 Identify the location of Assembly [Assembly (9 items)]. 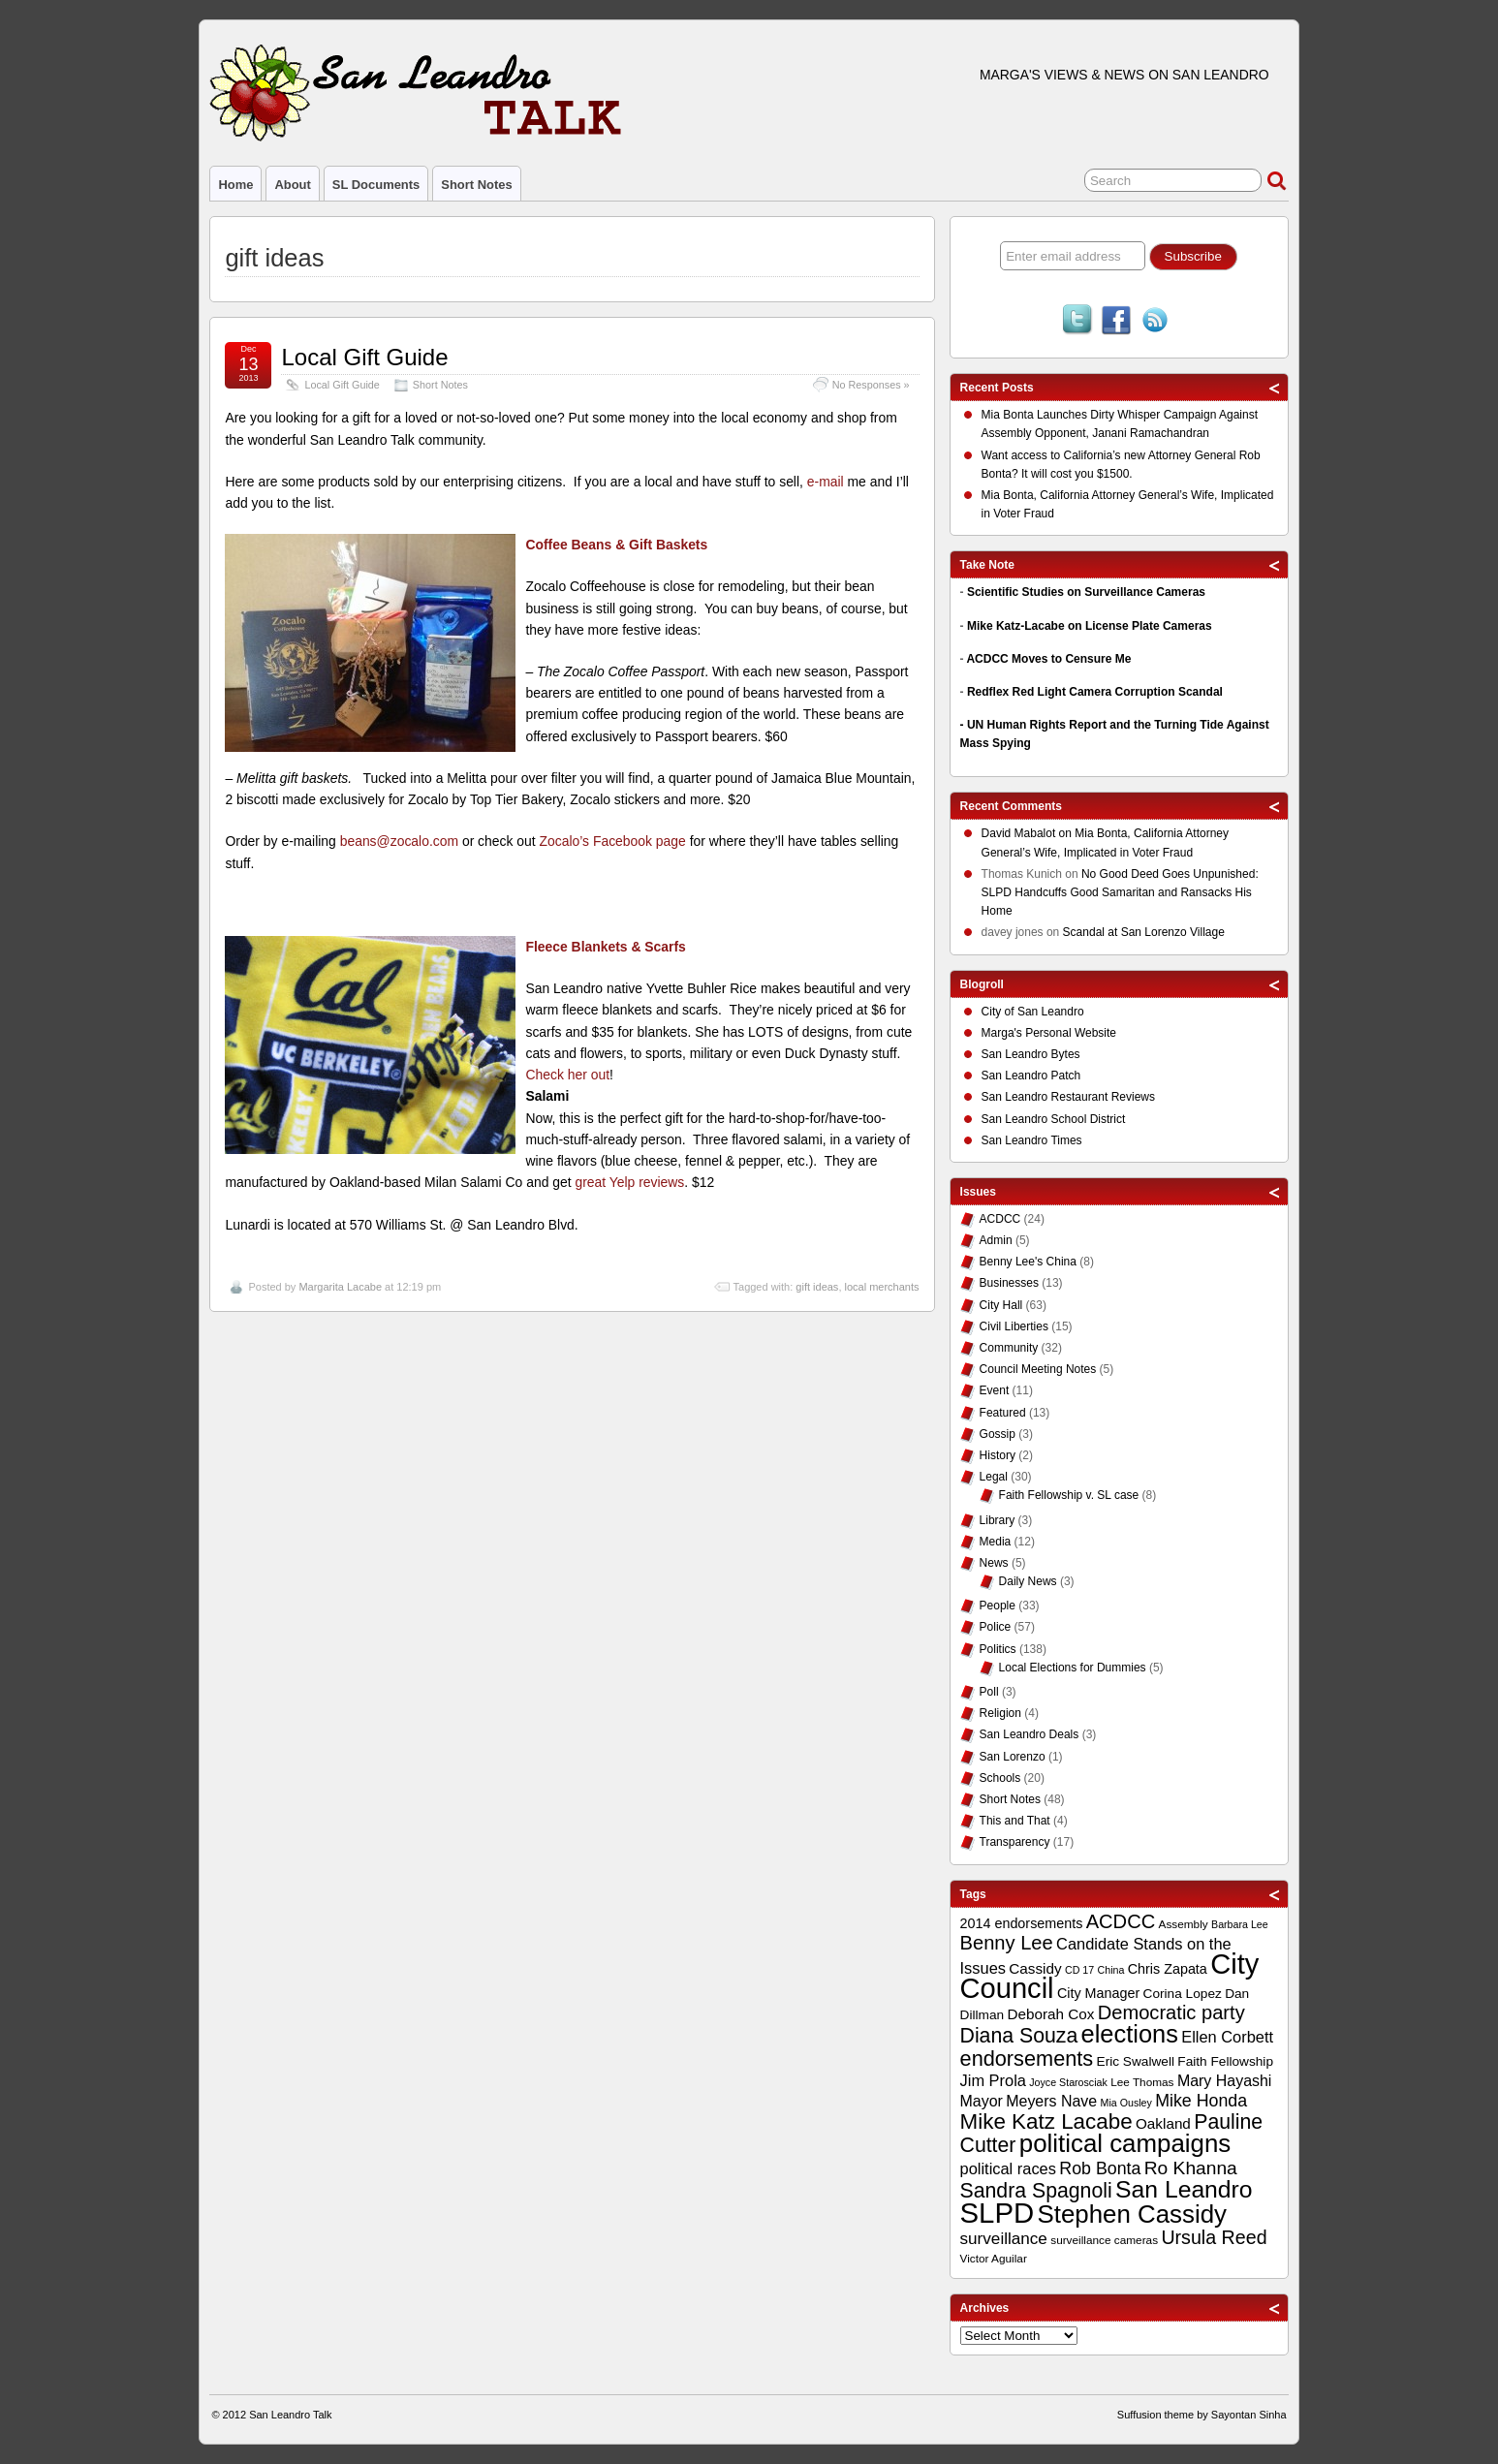
(1183, 1924).